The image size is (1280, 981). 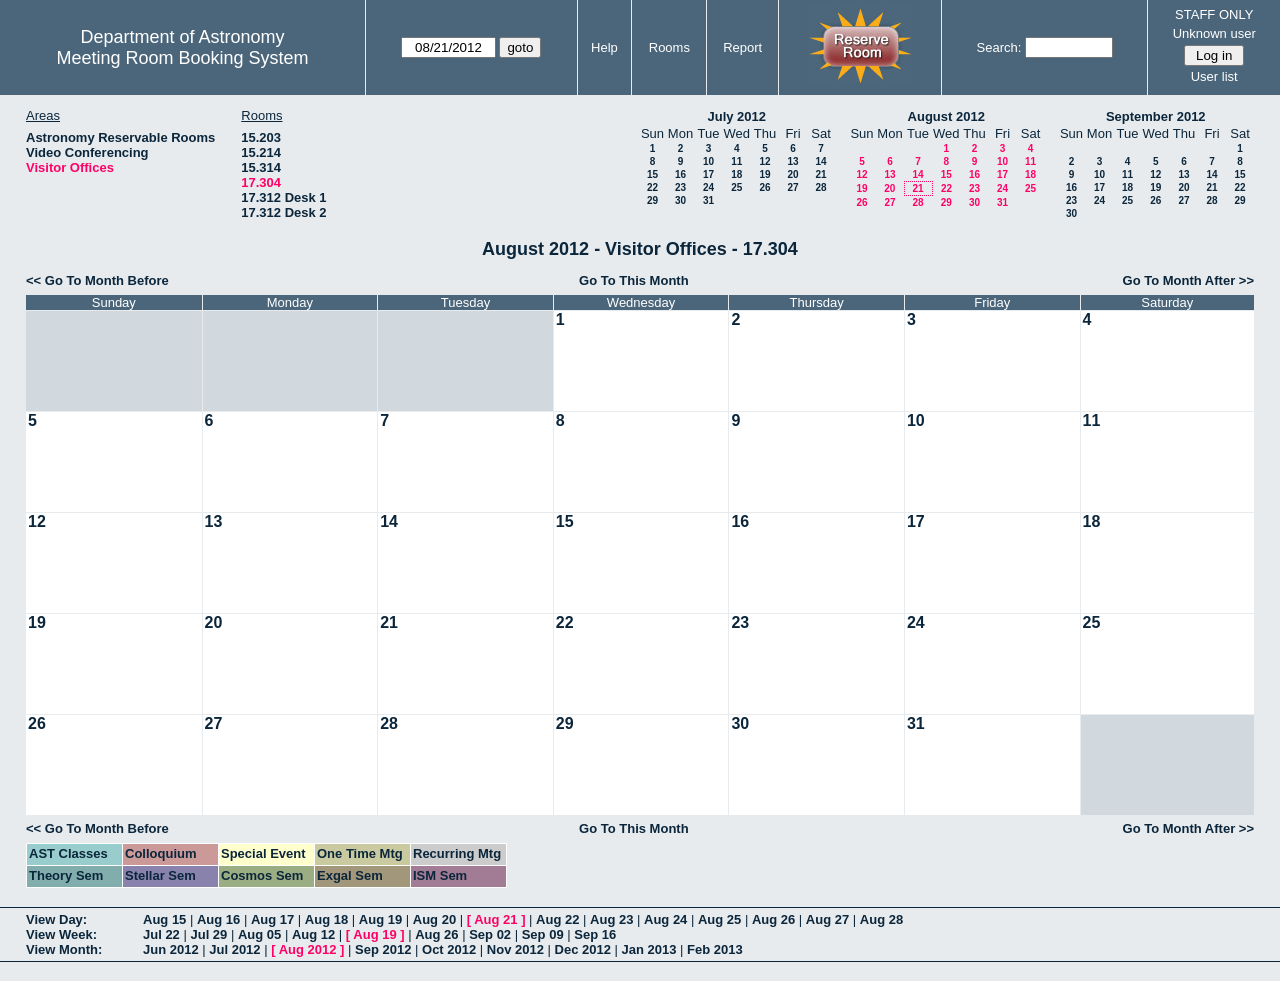 I want to click on August 2012, so click(x=946, y=116).